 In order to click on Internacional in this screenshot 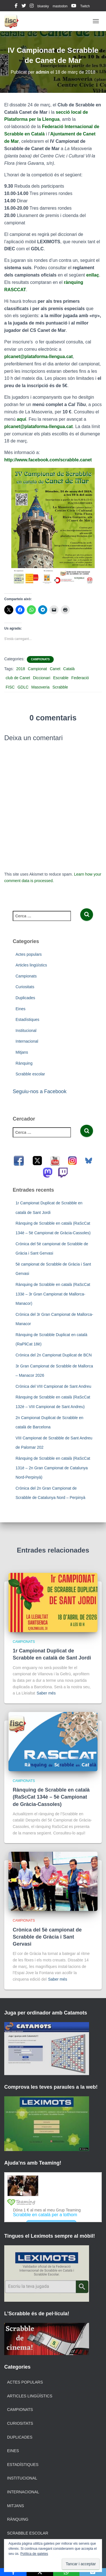, I will do `click(27, 1041)`.